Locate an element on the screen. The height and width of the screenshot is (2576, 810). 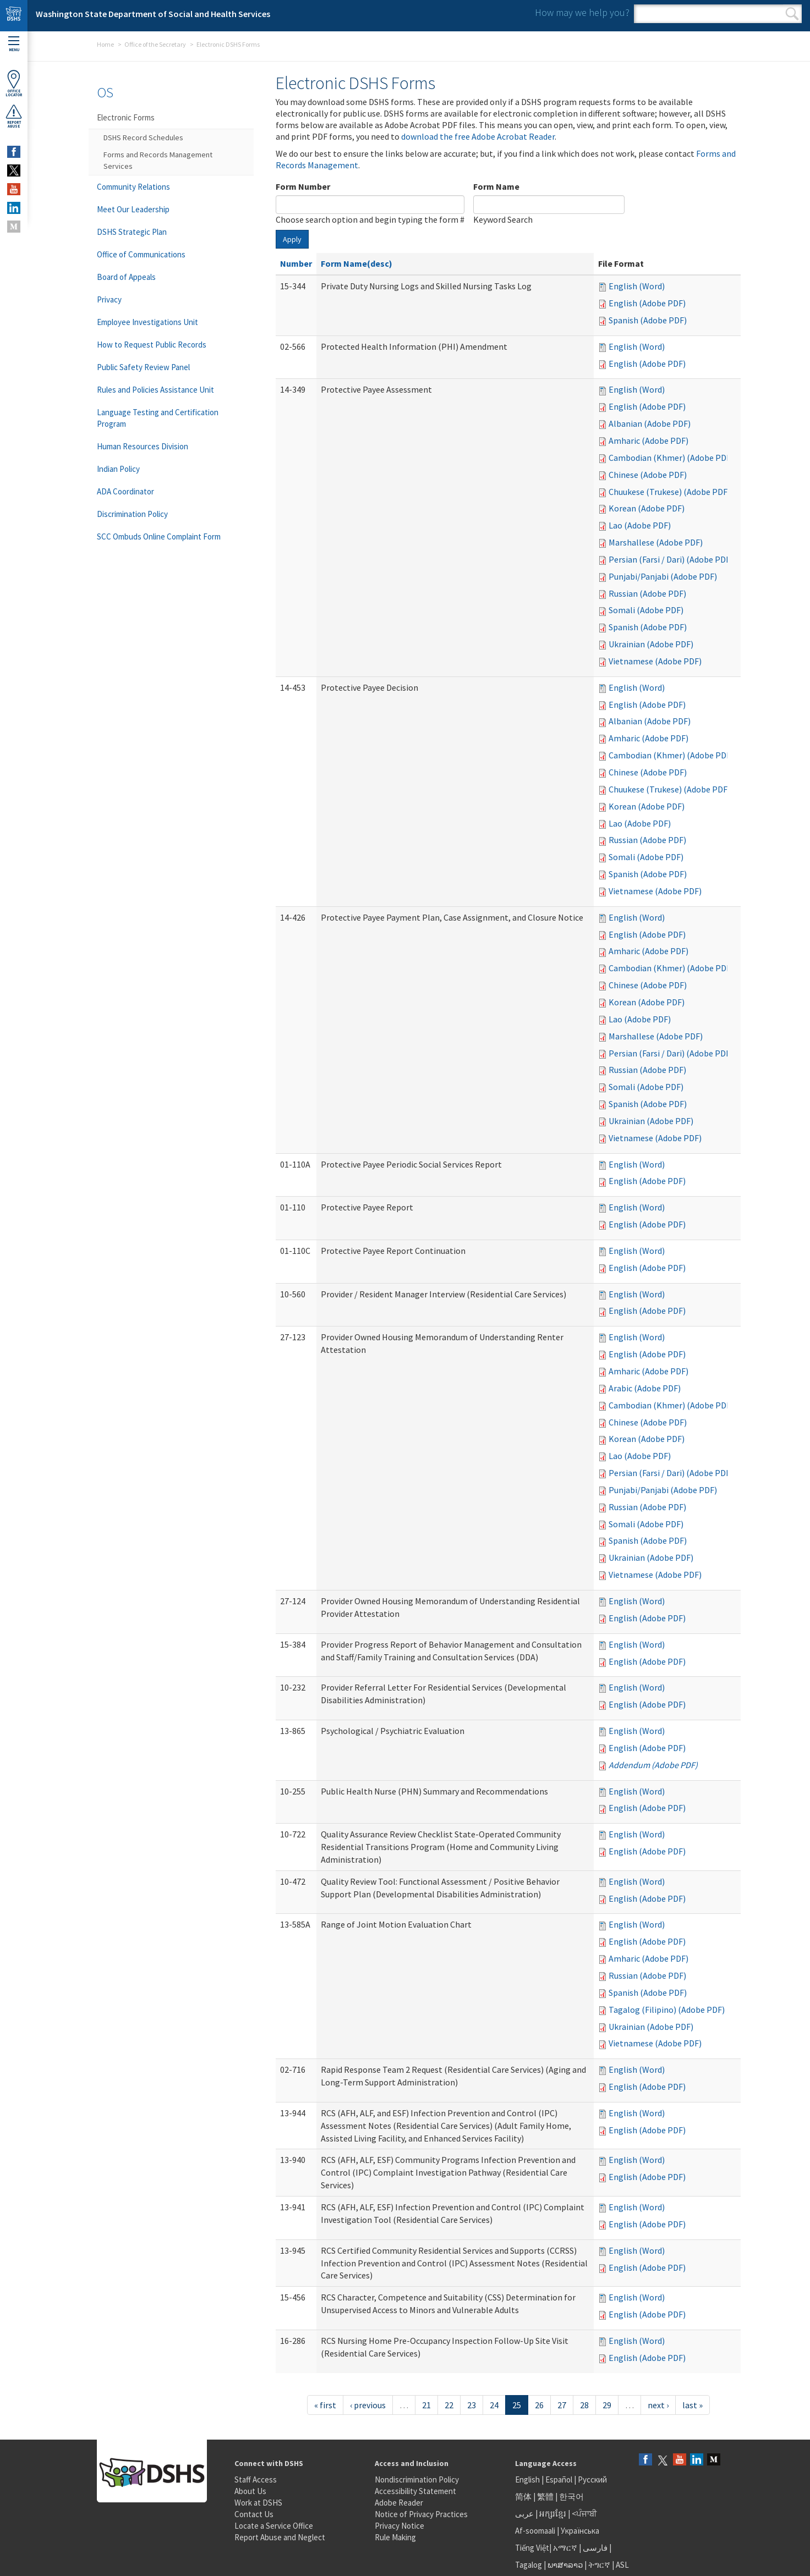
ພາສາລາວ is located at coordinates (565, 2565).